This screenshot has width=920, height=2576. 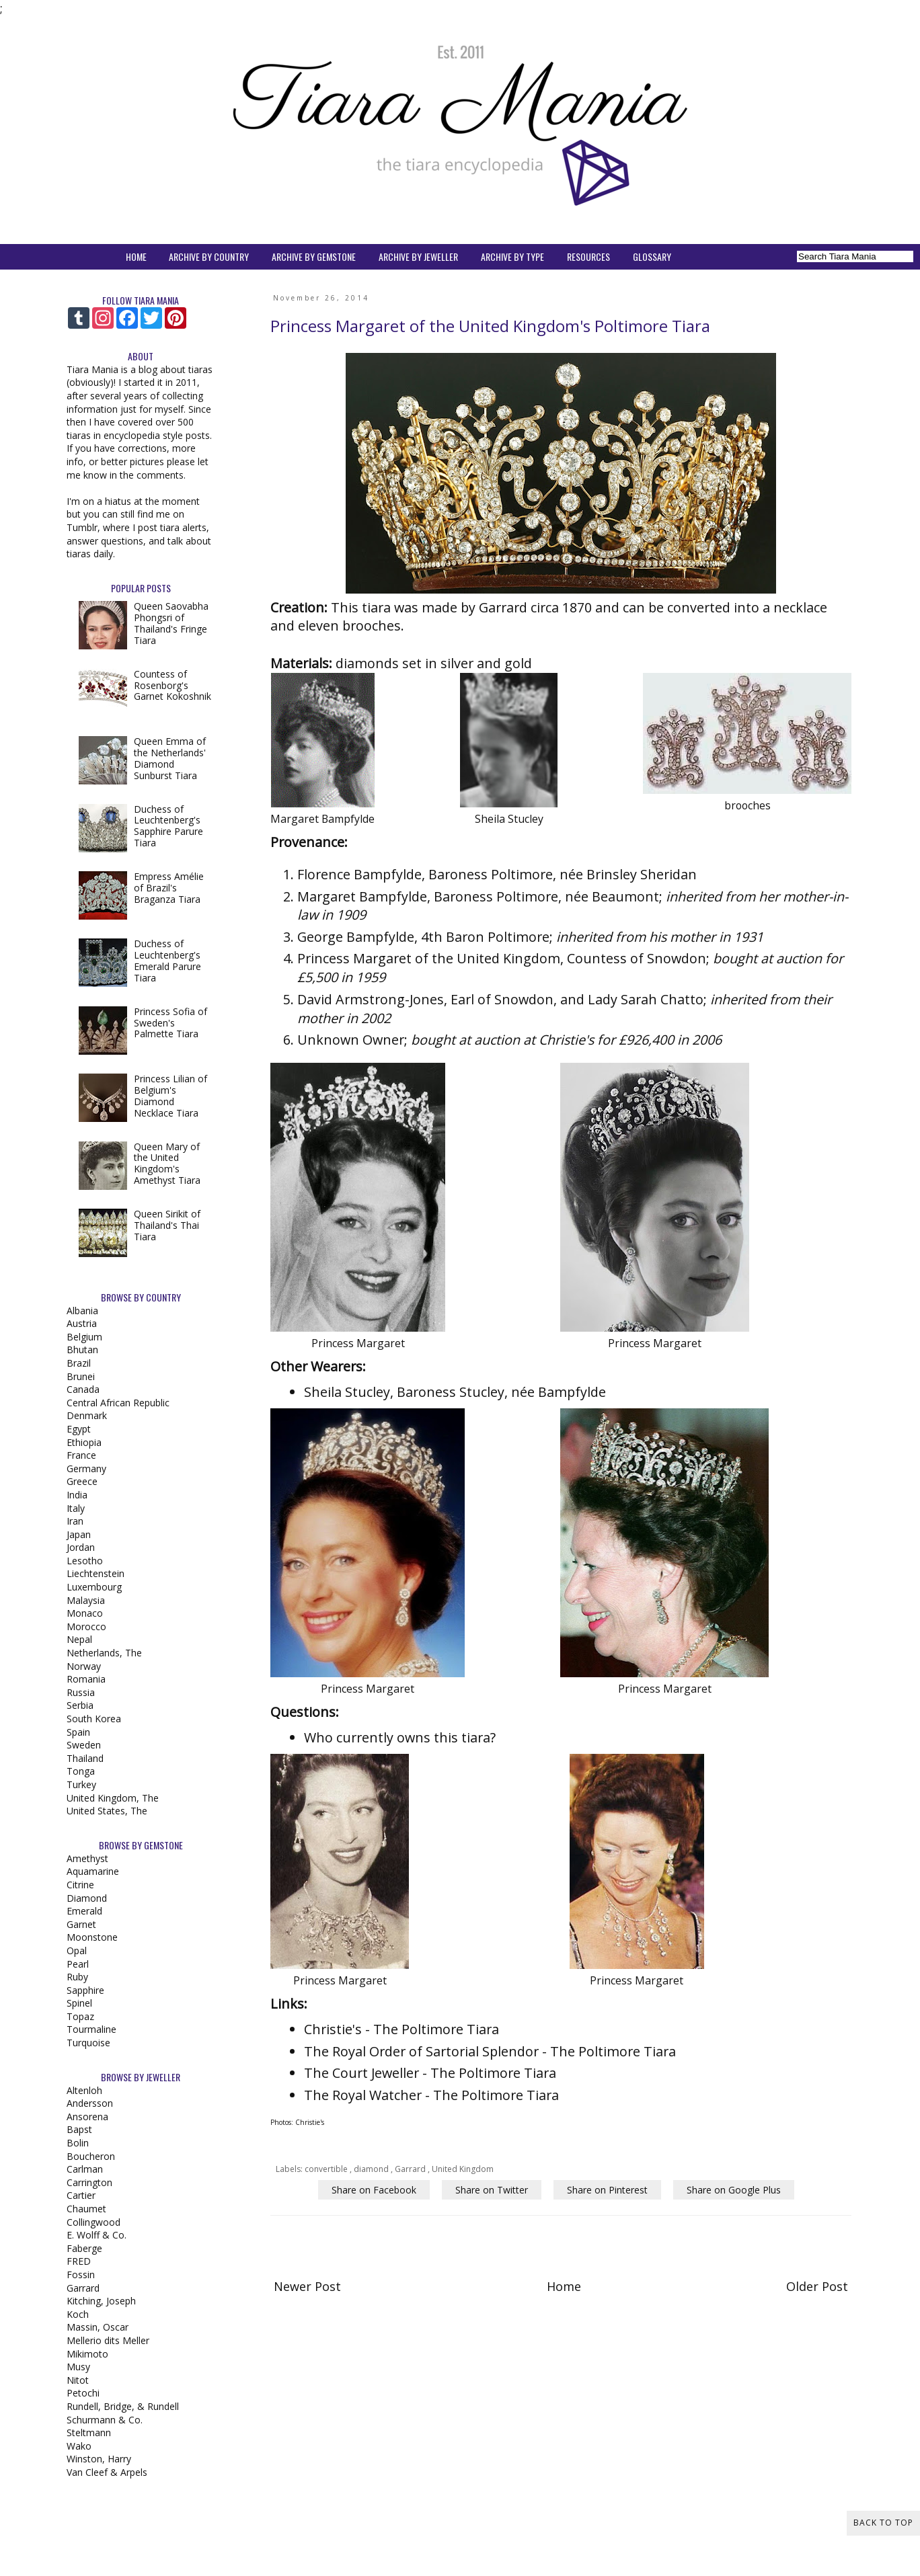 I want to click on Queen Mary of the United Kingdom's Amethyst Tiara, so click(x=167, y=1163).